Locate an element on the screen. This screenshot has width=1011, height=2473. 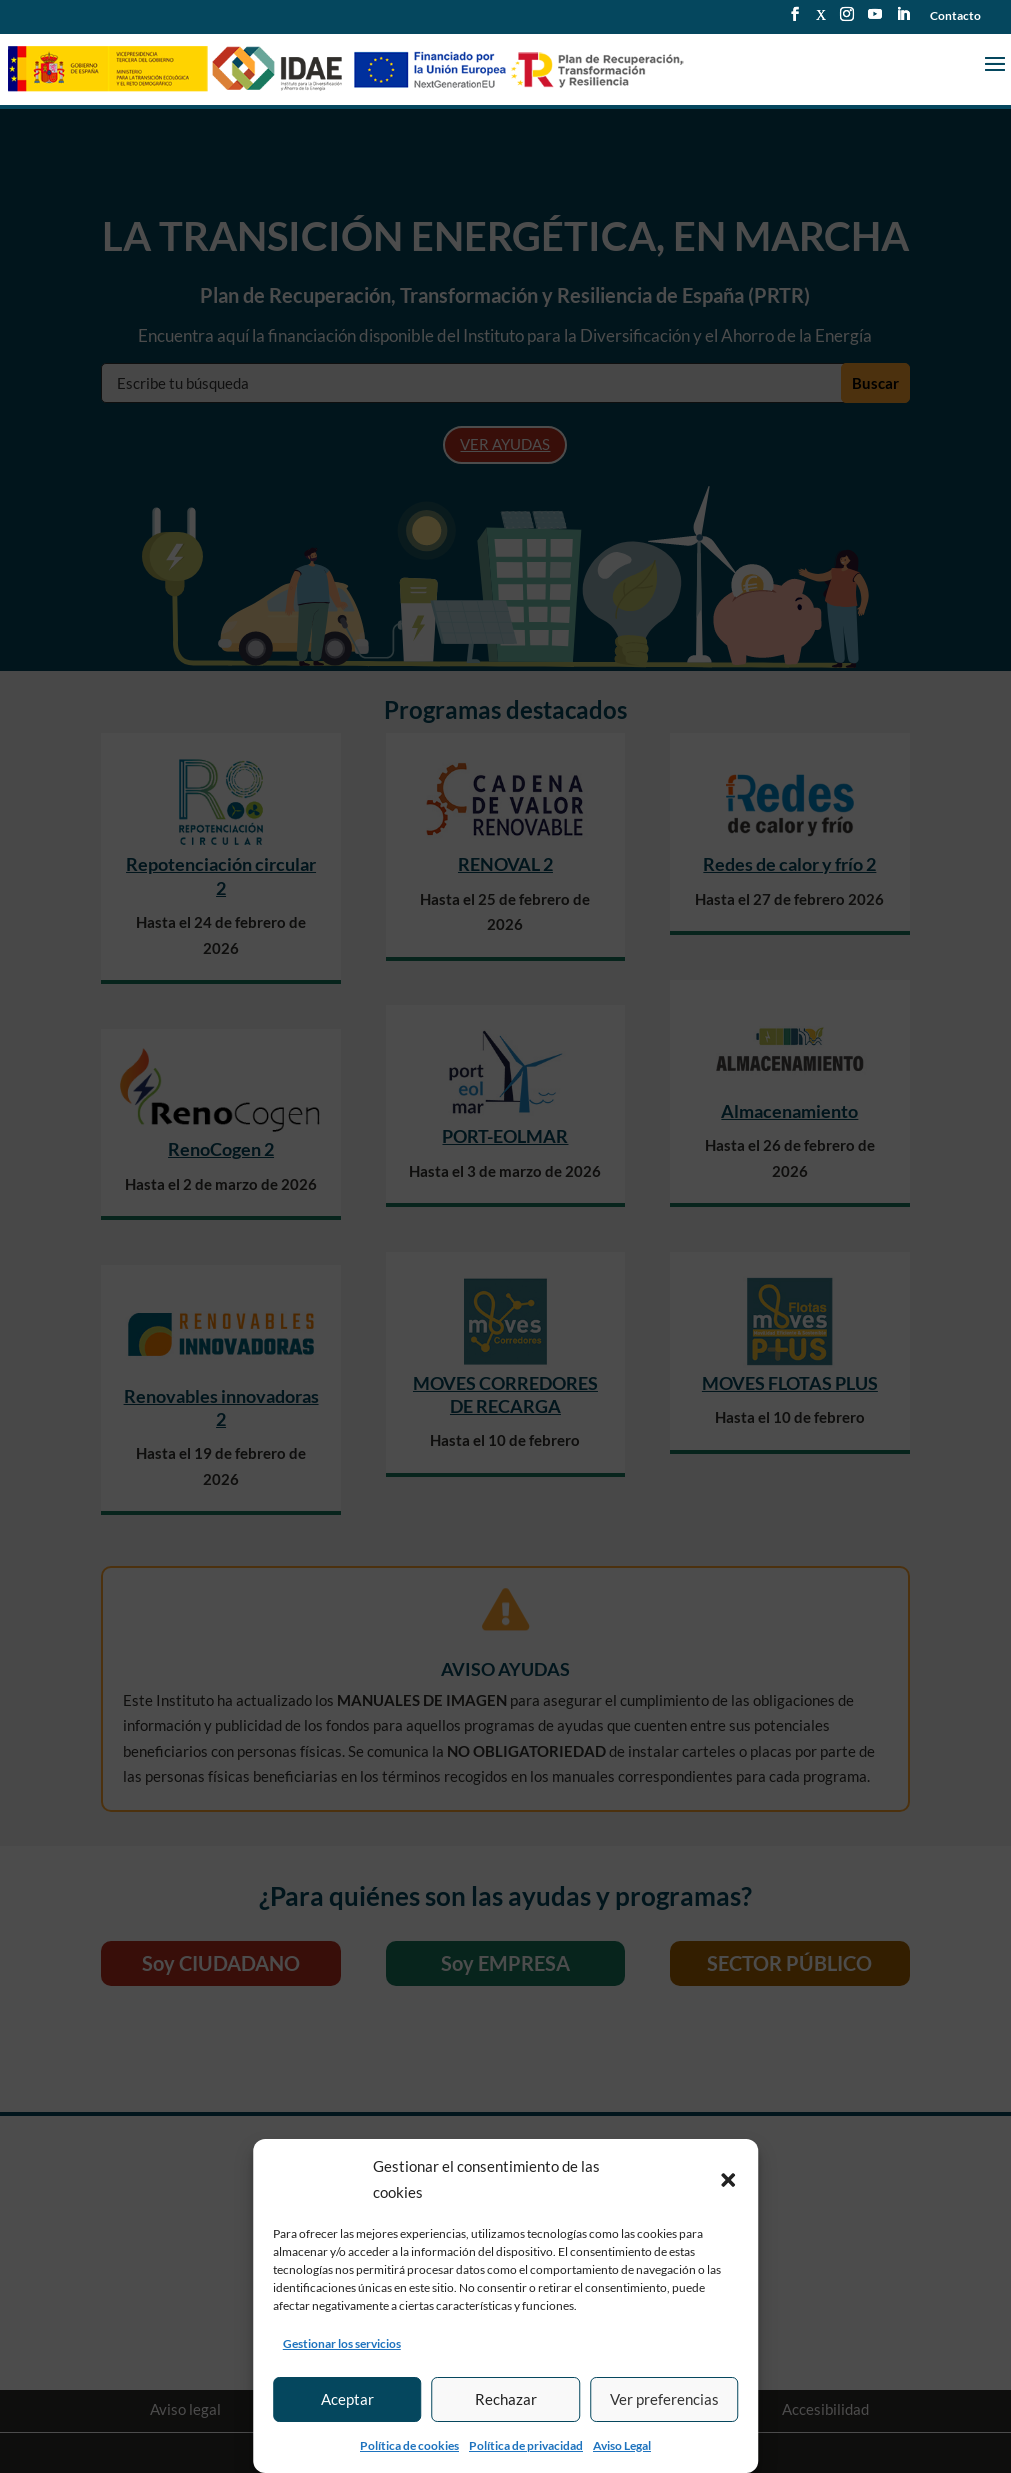
Ver preferencias is located at coordinates (664, 2399).